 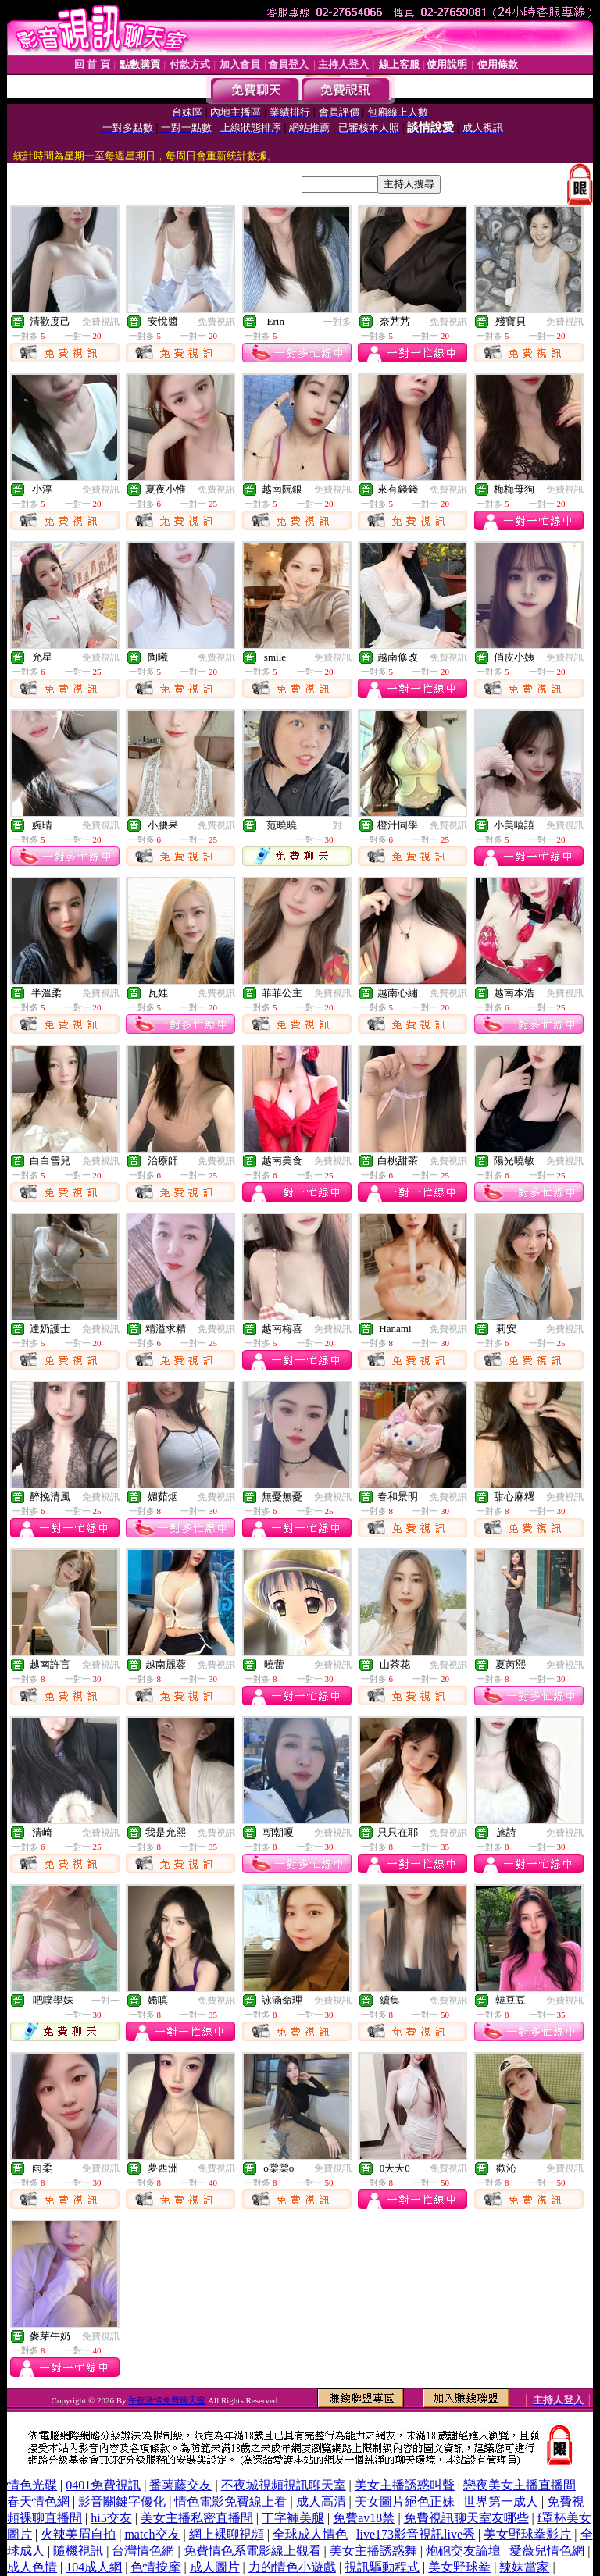 What do you see at coordinates (524, 2567) in the screenshot?
I see `辣妹當家` at bounding box center [524, 2567].